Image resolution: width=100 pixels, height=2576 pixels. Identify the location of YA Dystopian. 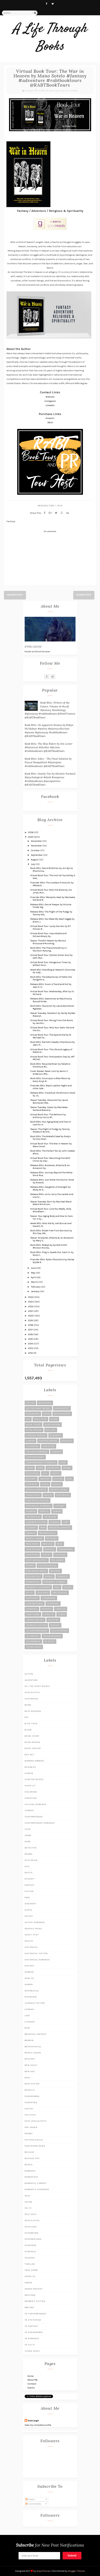
(59, 1631).